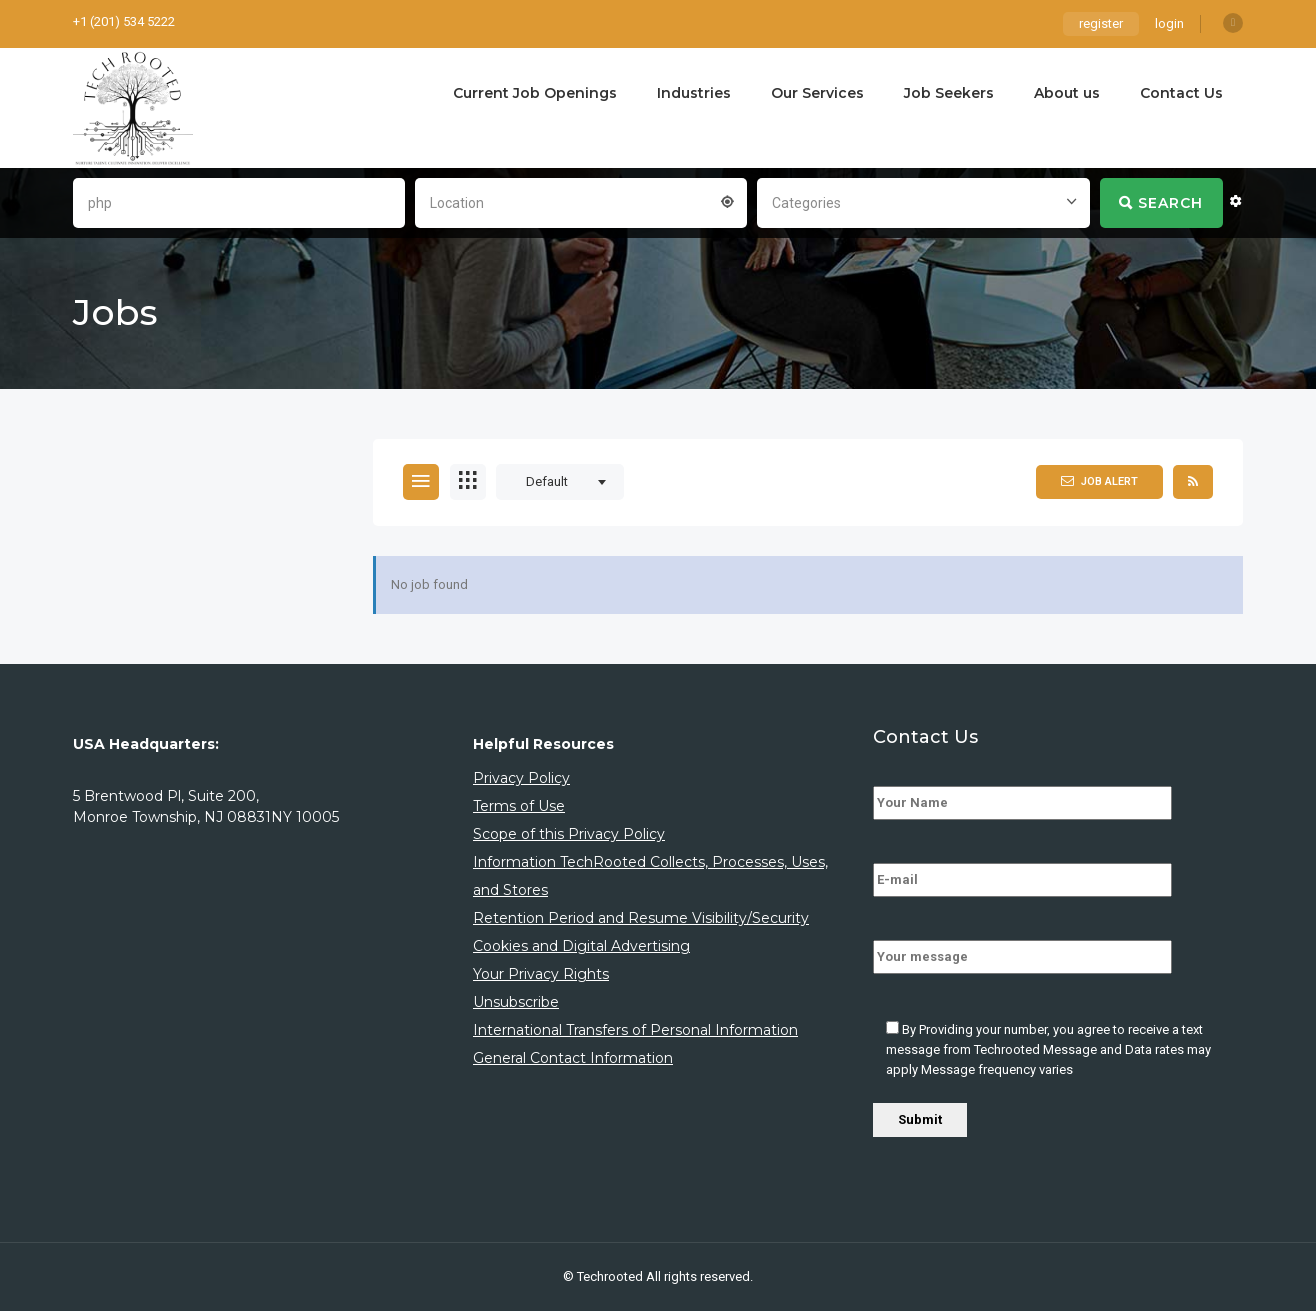 Image resolution: width=1316 pixels, height=1311 pixels. Describe the element at coordinates (521, 778) in the screenshot. I see `Privacy Policy` at that location.